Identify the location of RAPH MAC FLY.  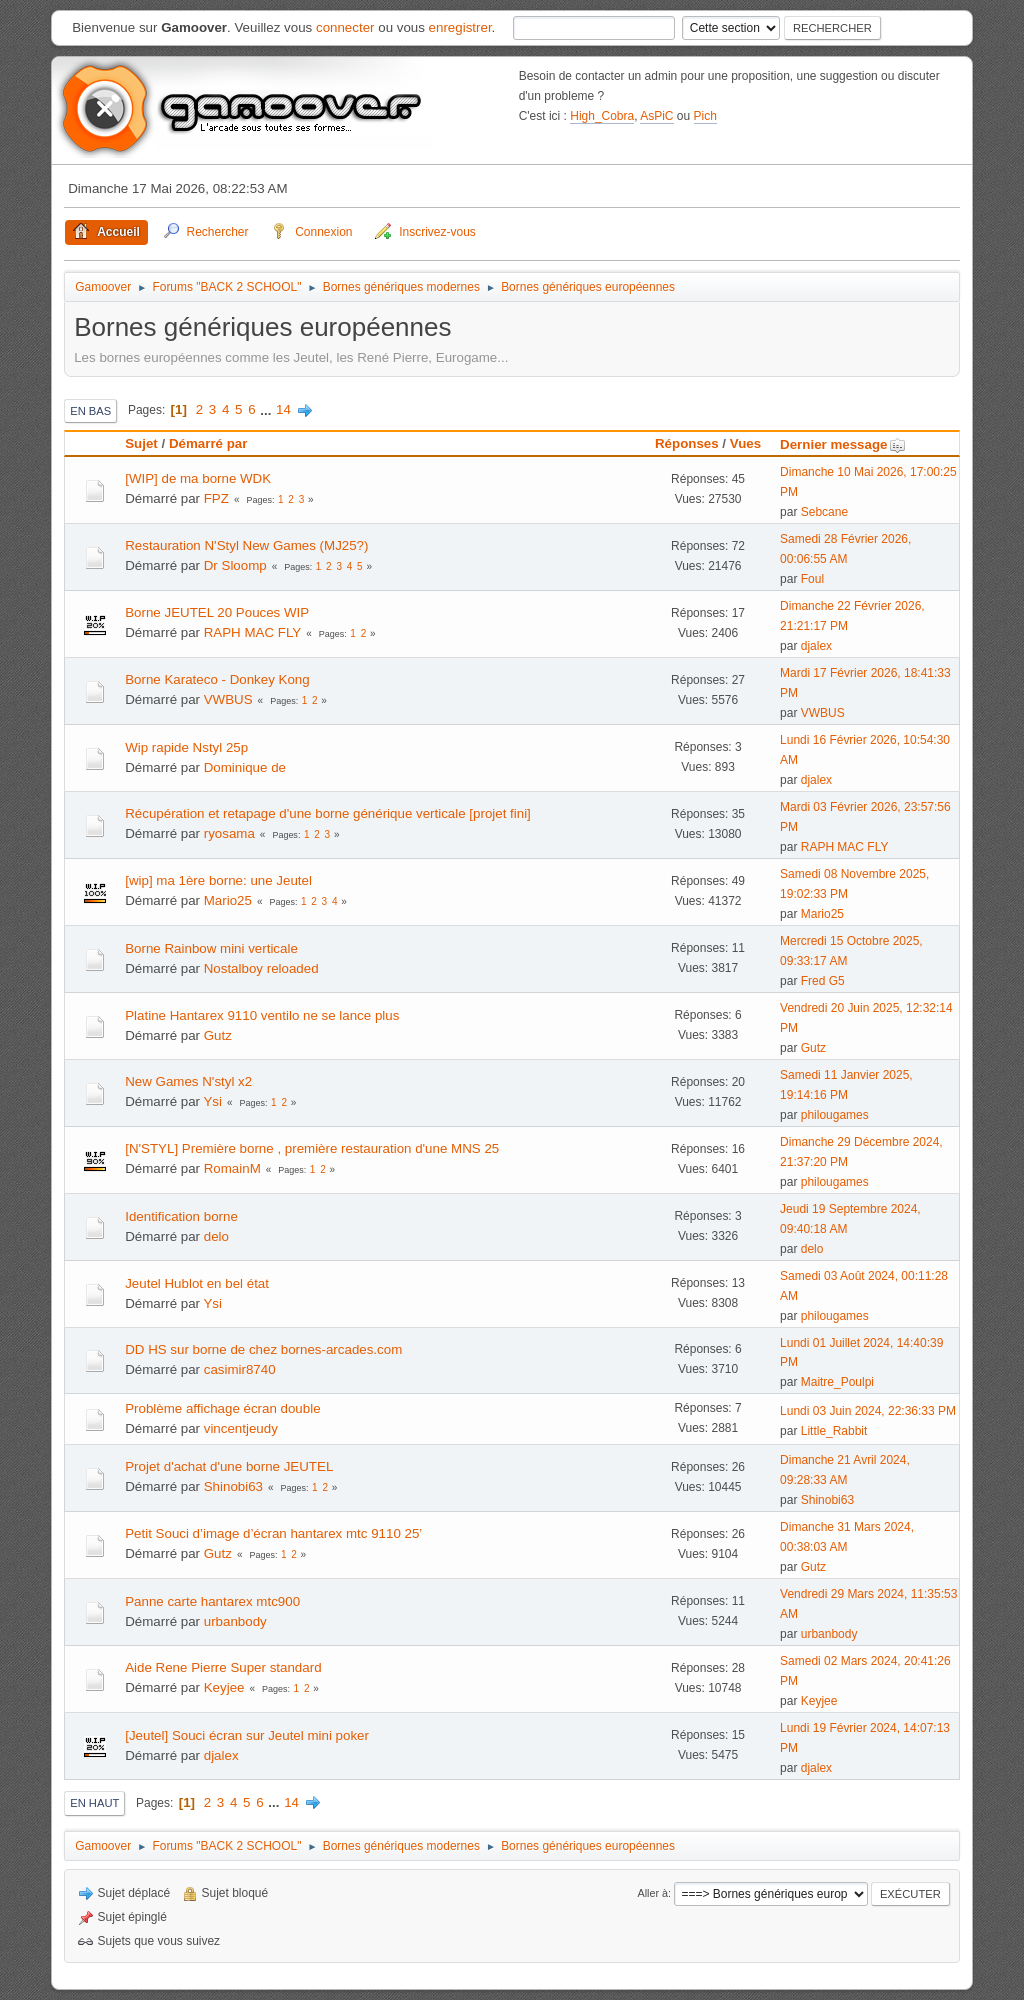
(253, 632).